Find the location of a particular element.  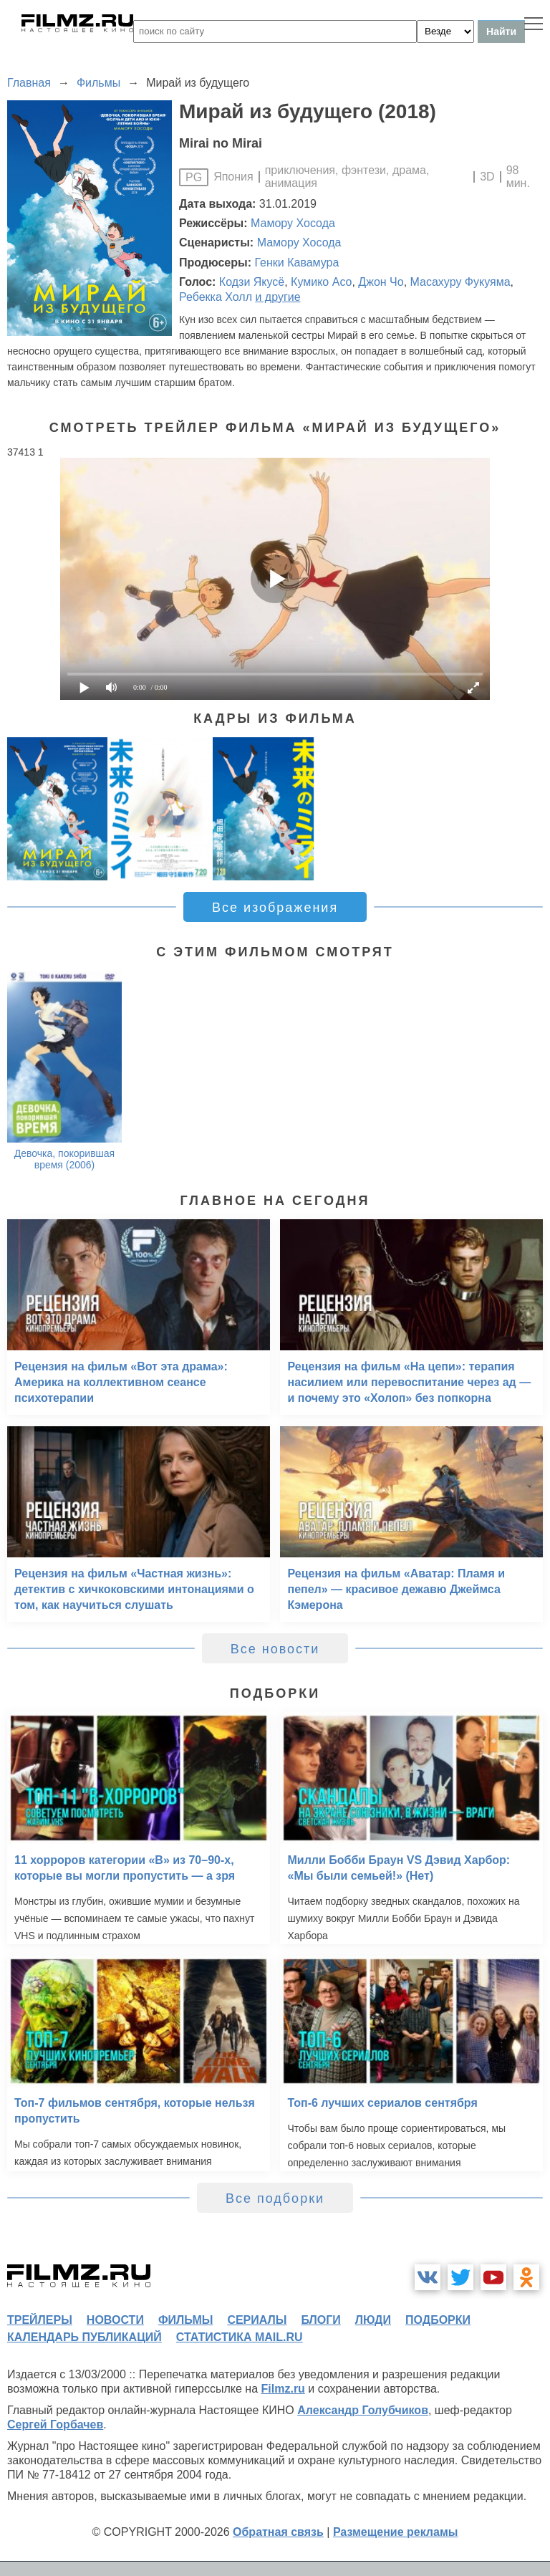

Масахуру Фукуяма is located at coordinates (460, 282).